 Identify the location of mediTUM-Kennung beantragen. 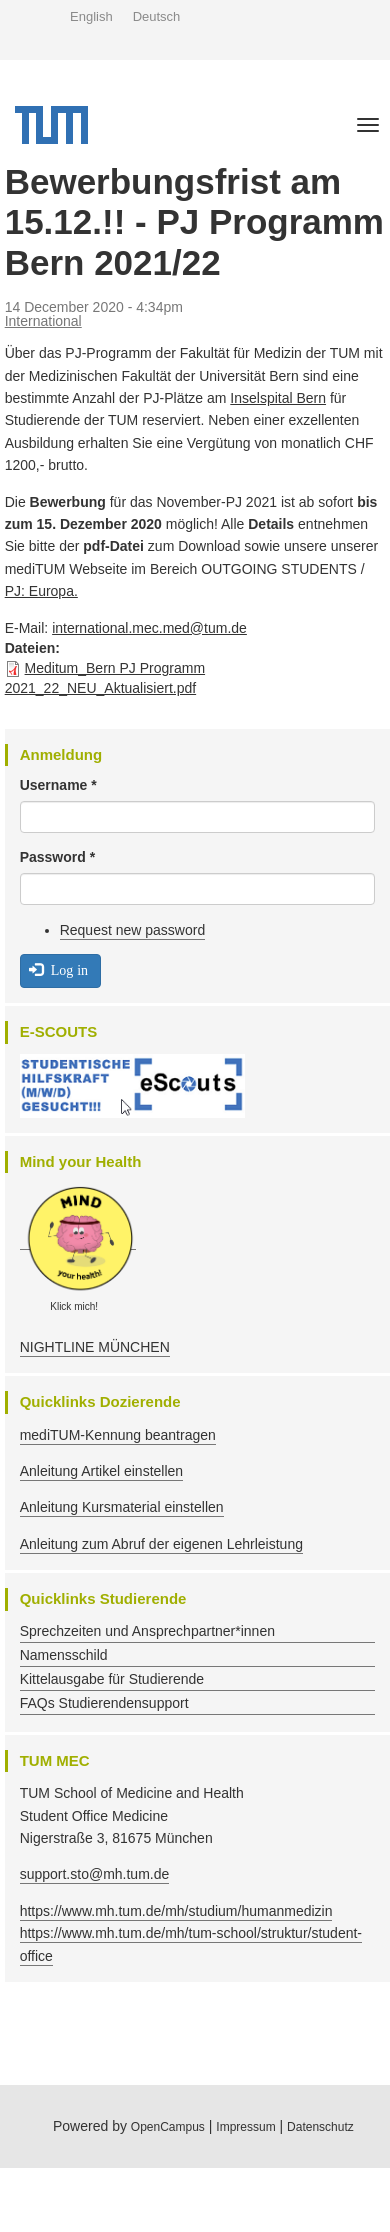
(118, 1435).